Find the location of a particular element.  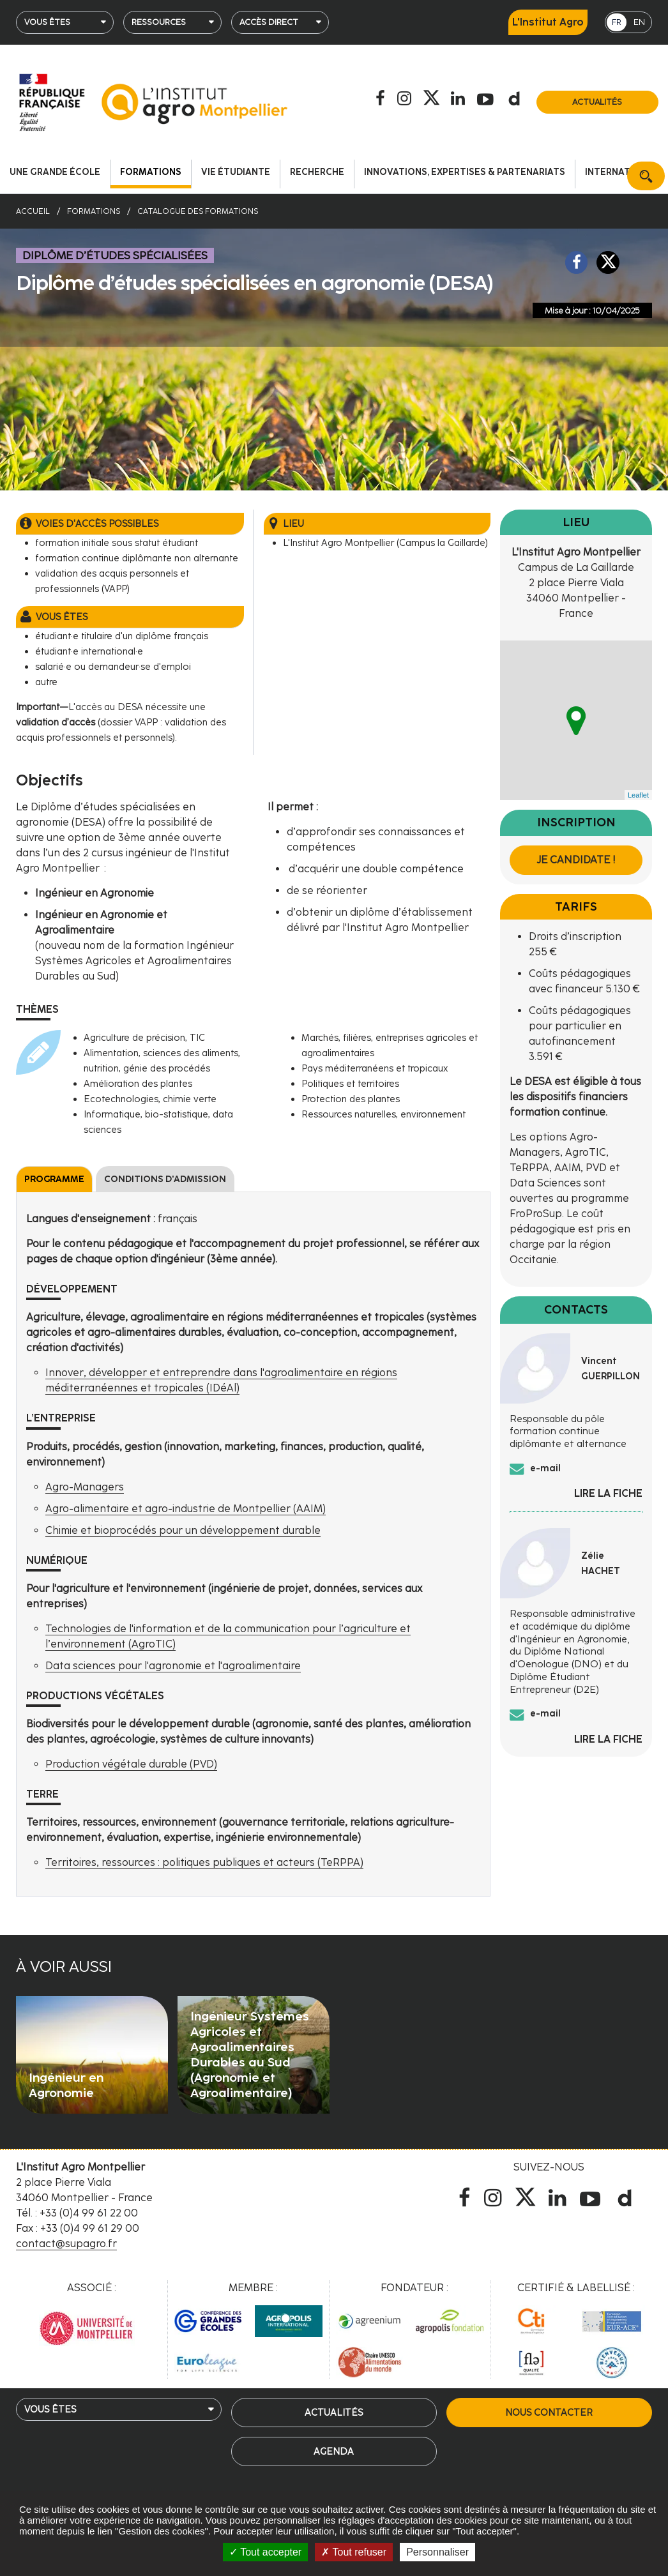

Agro-alimentaire et agro-industrie de Montpellier (AAIM) is located at coordinates (185, 1509).